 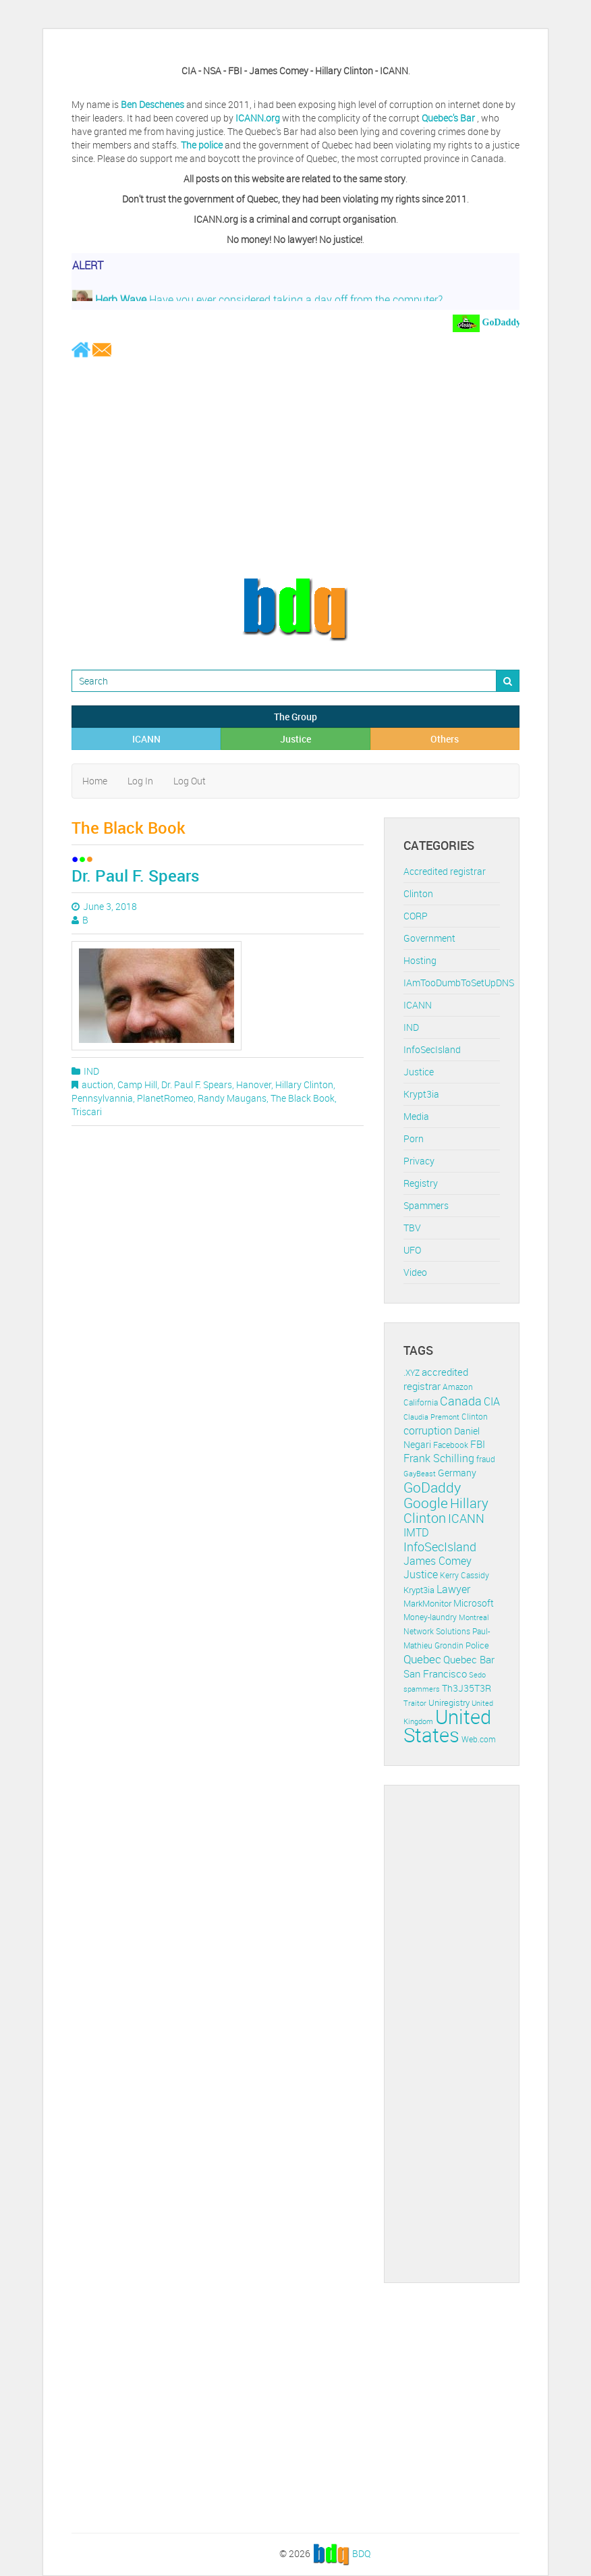 I want to click on Clinton, so click(x=418, y=893).